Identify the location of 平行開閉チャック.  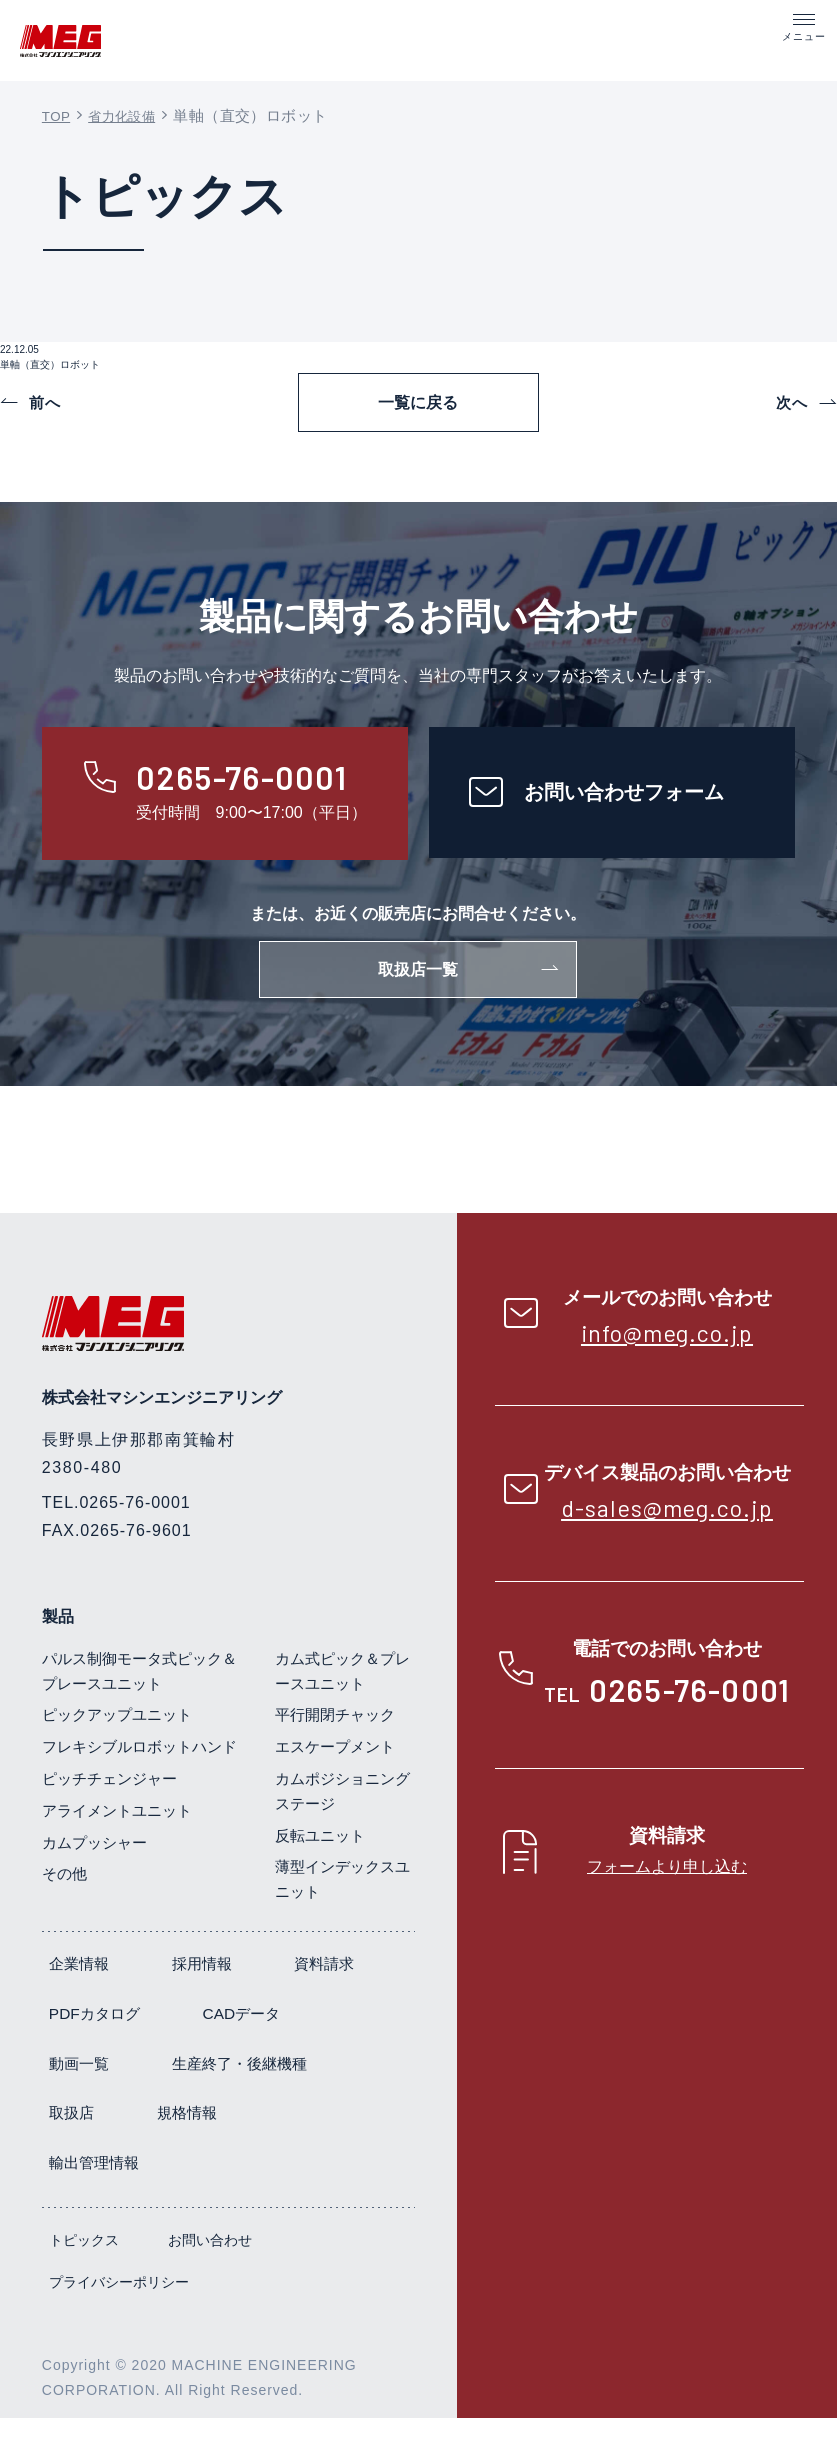
(339, 1751).